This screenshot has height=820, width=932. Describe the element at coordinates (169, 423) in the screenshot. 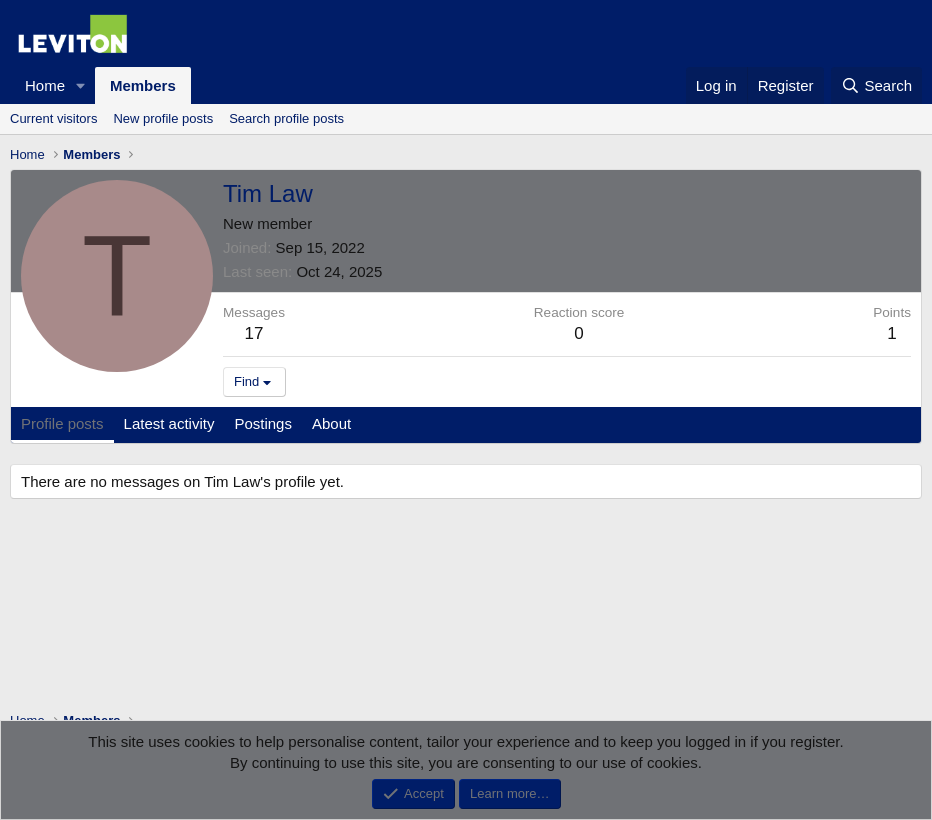

I see `Latest activity [tab]` at that location.